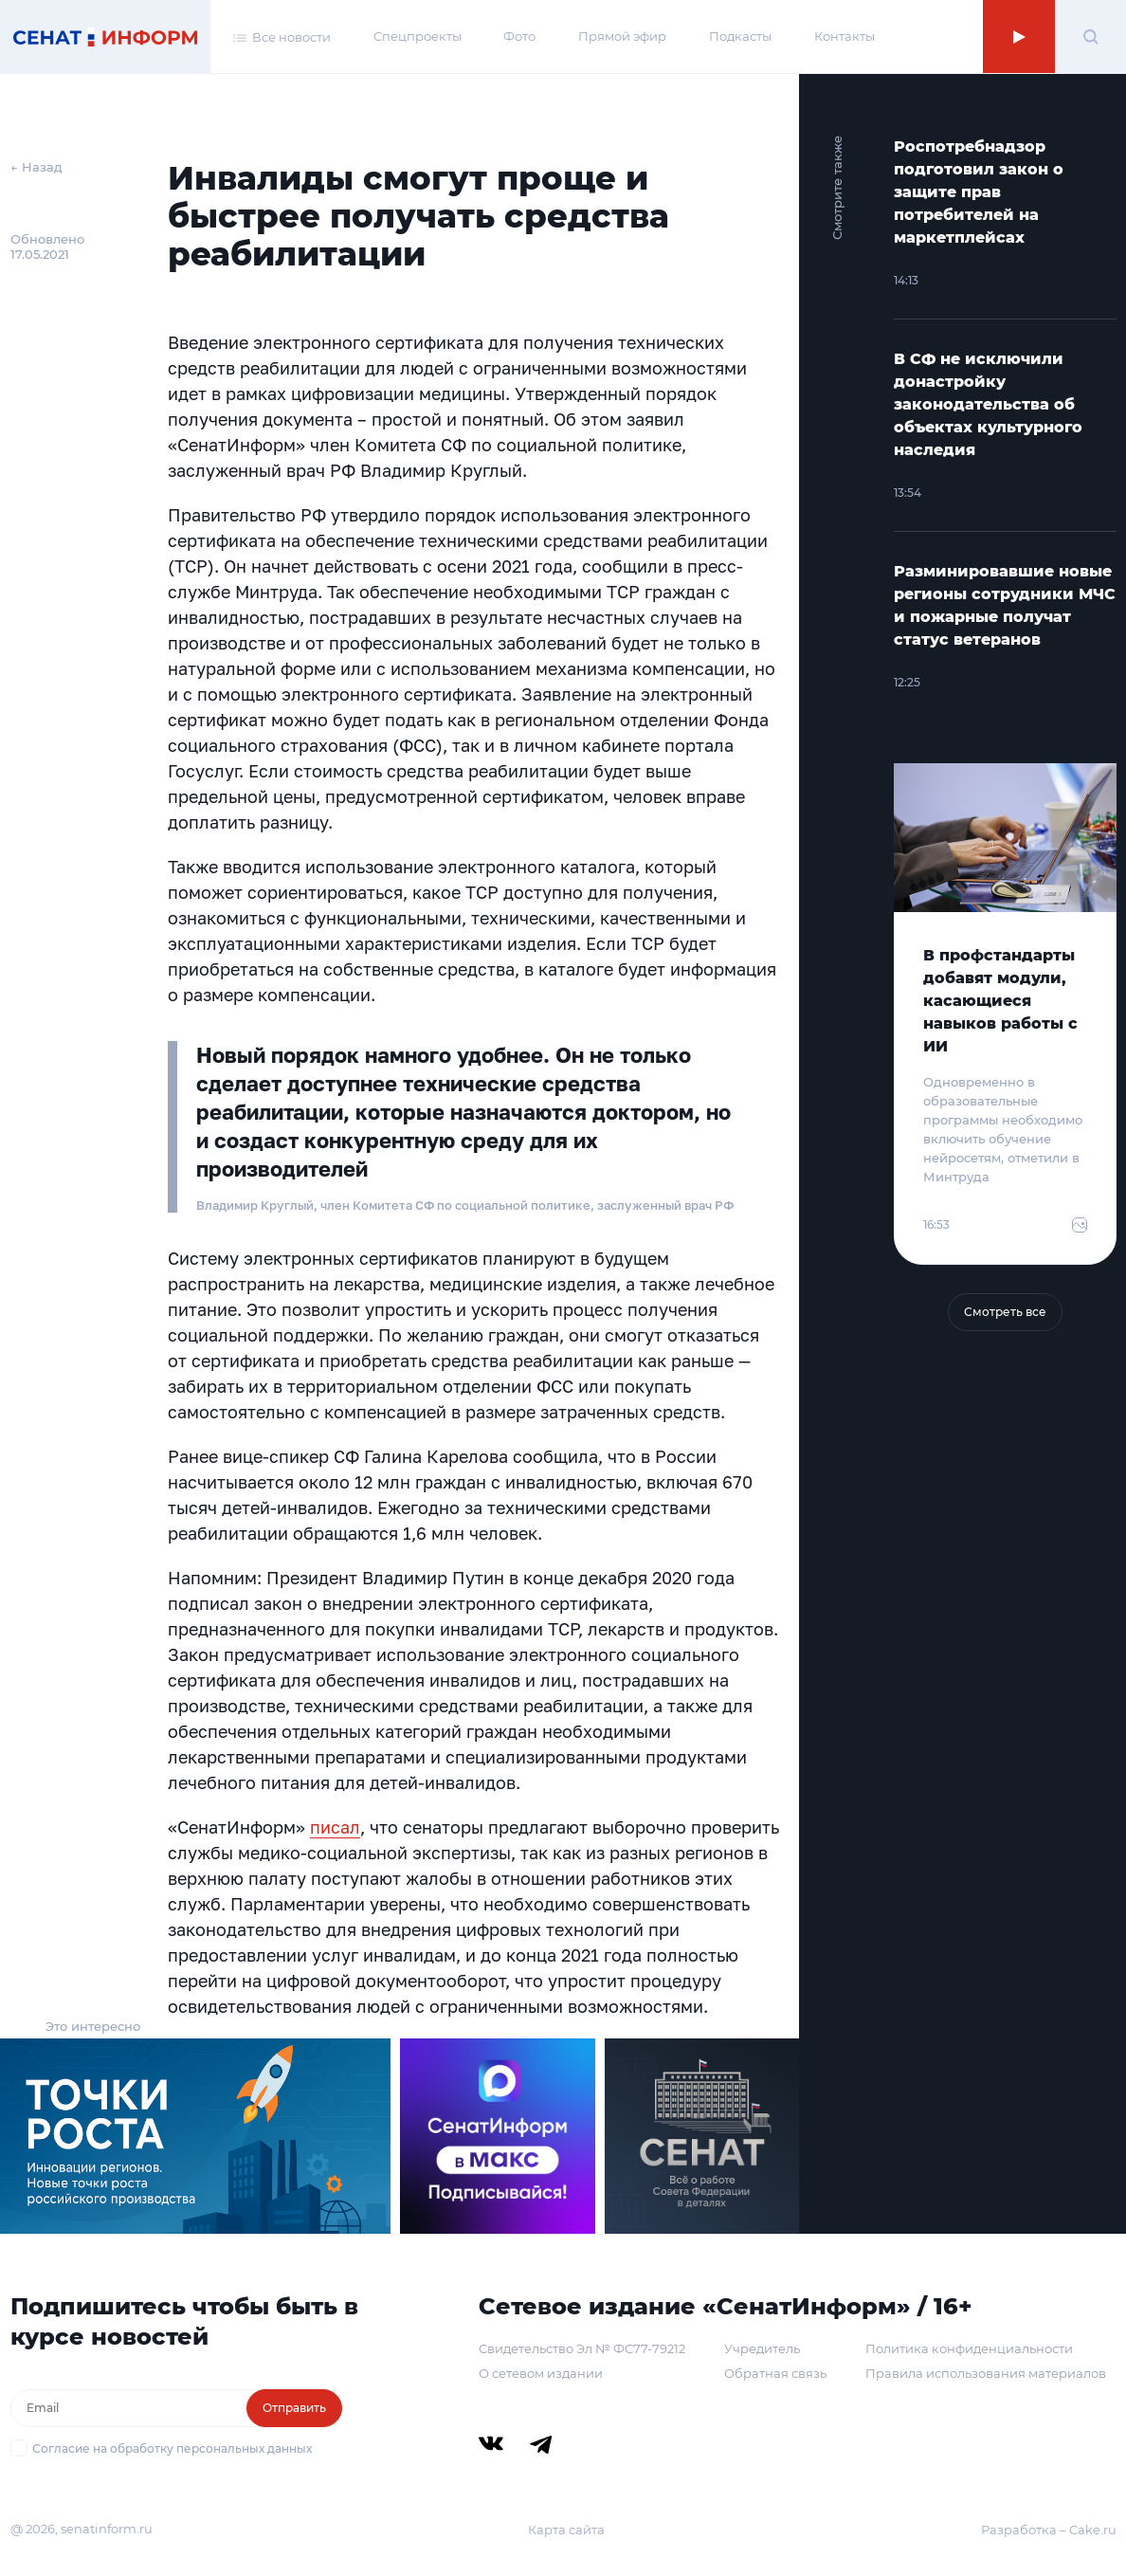  Describe the element at coordinates (762, 2348) in the screenshot. I see `Учредитель` at that location.